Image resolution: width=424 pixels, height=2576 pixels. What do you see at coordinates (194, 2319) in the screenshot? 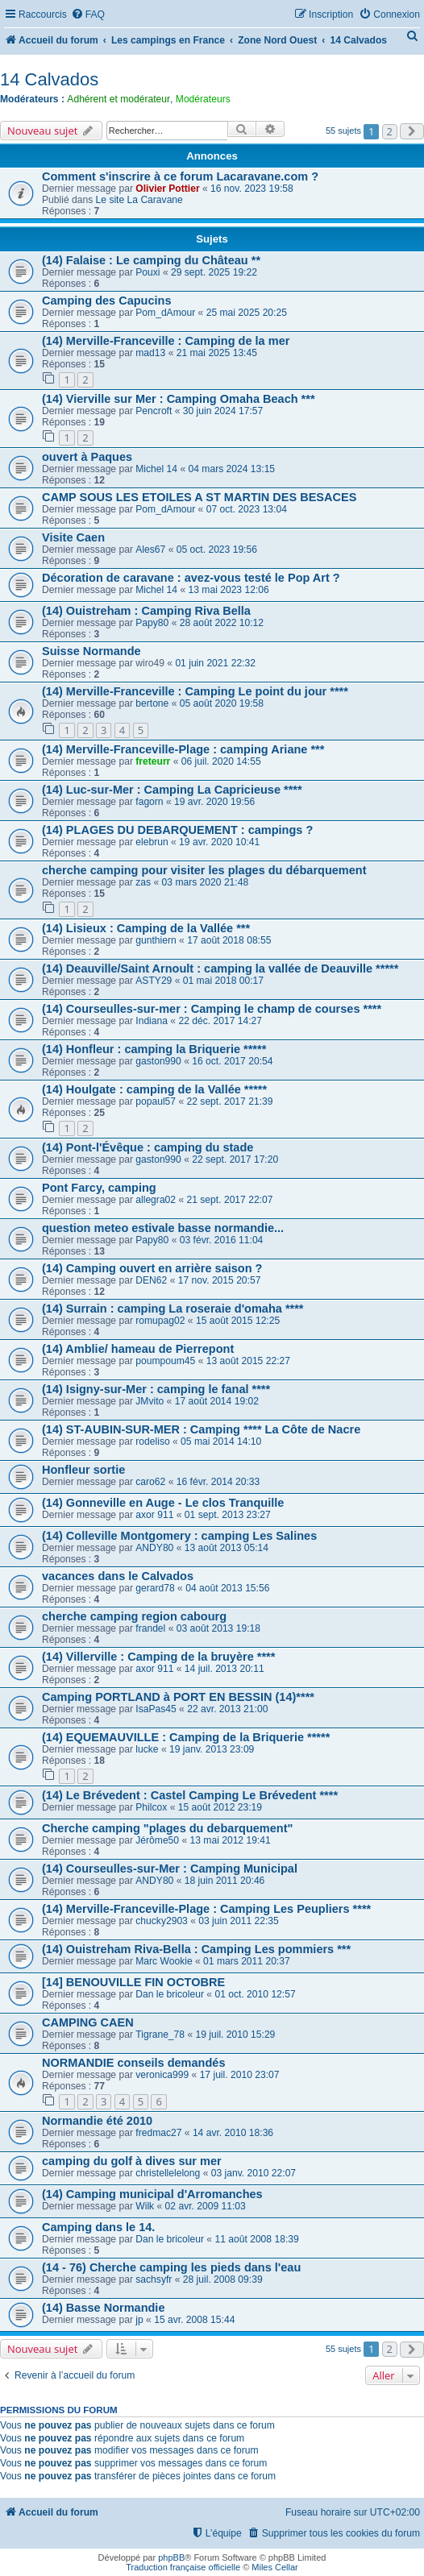
I see `15 avr. 2008 15:44` at bounding box center [194, 2319].